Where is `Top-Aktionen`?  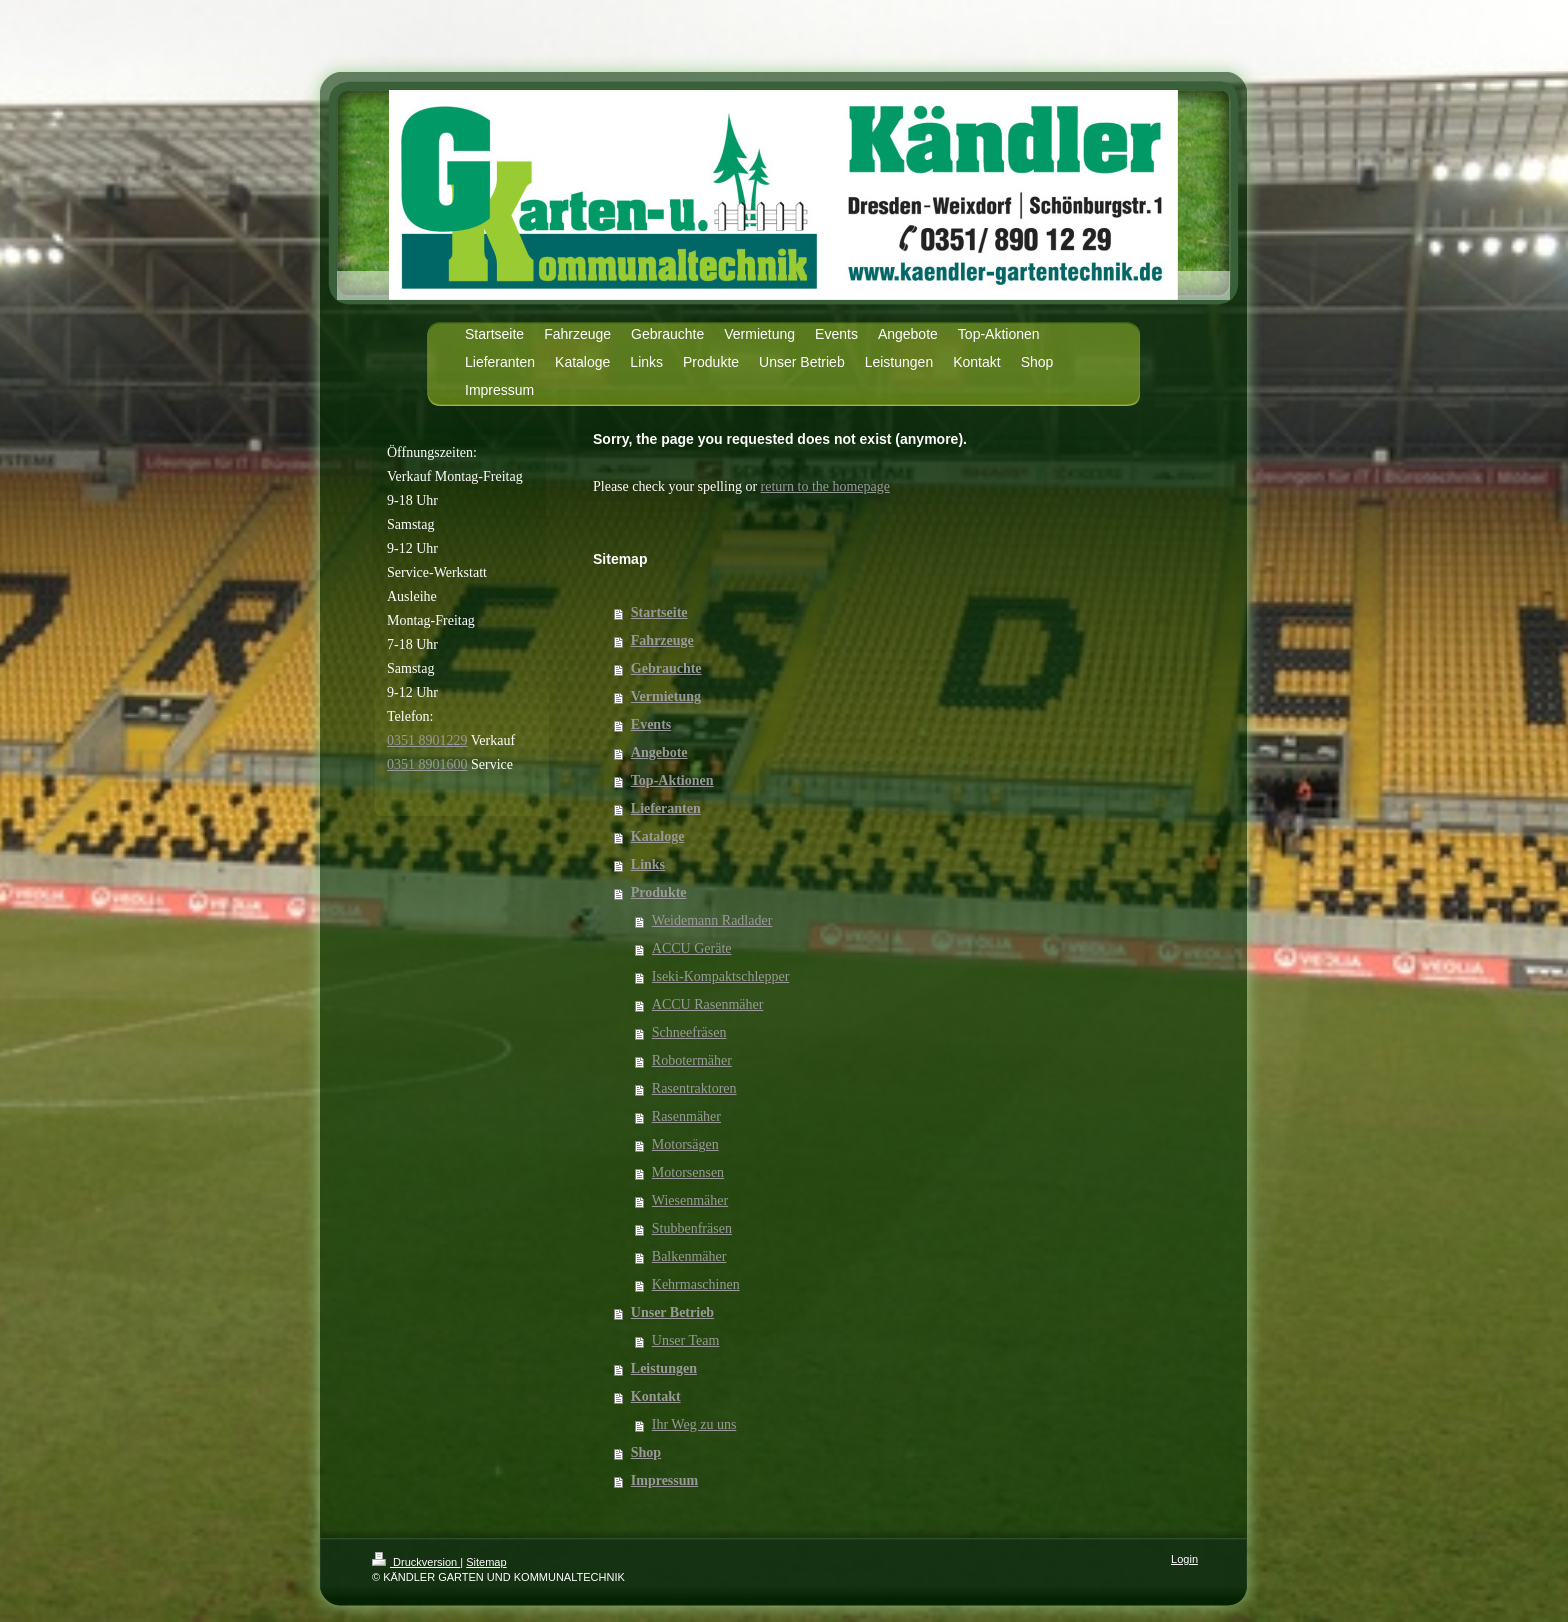
Top-Aktionen is located at coordinates (672, 780).